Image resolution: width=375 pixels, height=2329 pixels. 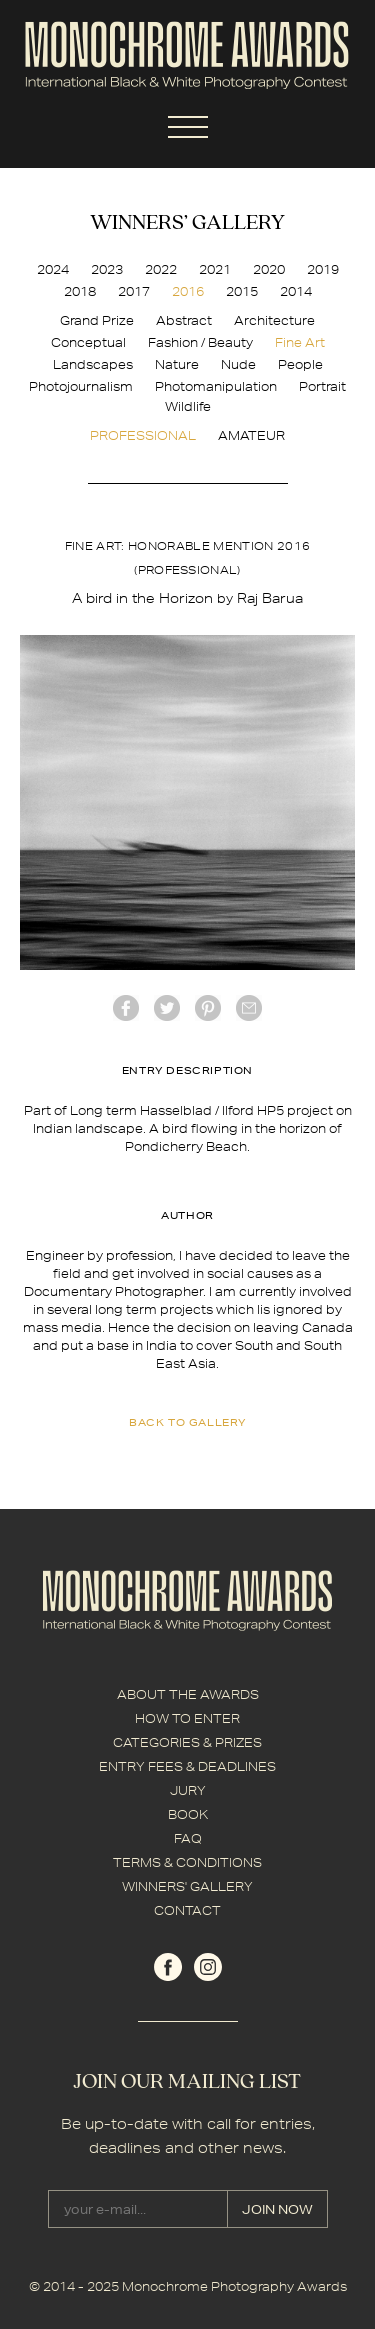 I want to click on Fashion / Beauty, so click(x=200, y=342).